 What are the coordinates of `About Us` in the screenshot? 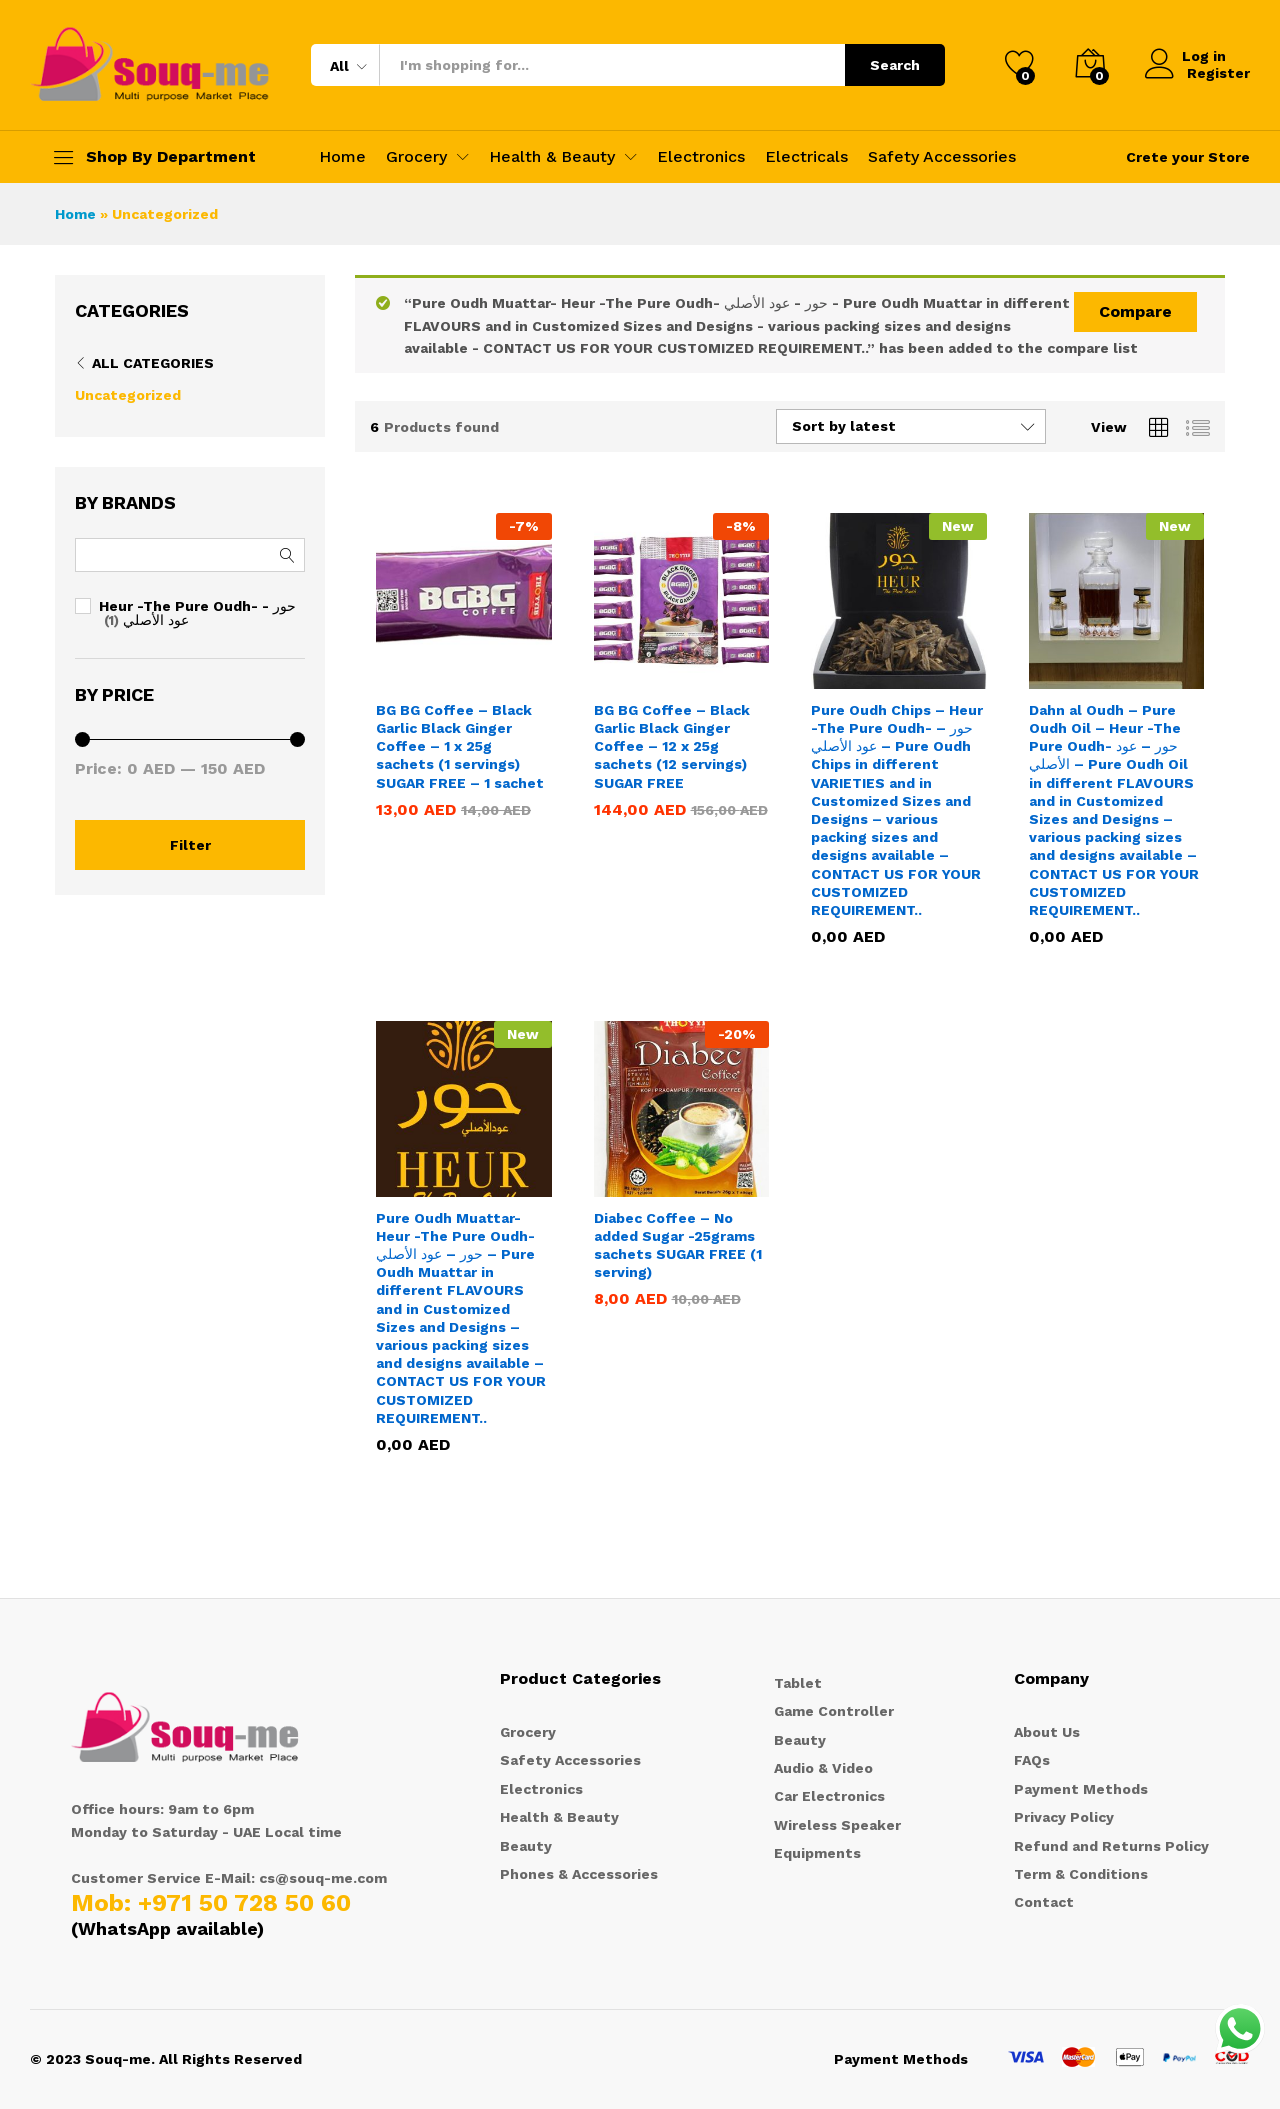 It's located at (1047, 1732).